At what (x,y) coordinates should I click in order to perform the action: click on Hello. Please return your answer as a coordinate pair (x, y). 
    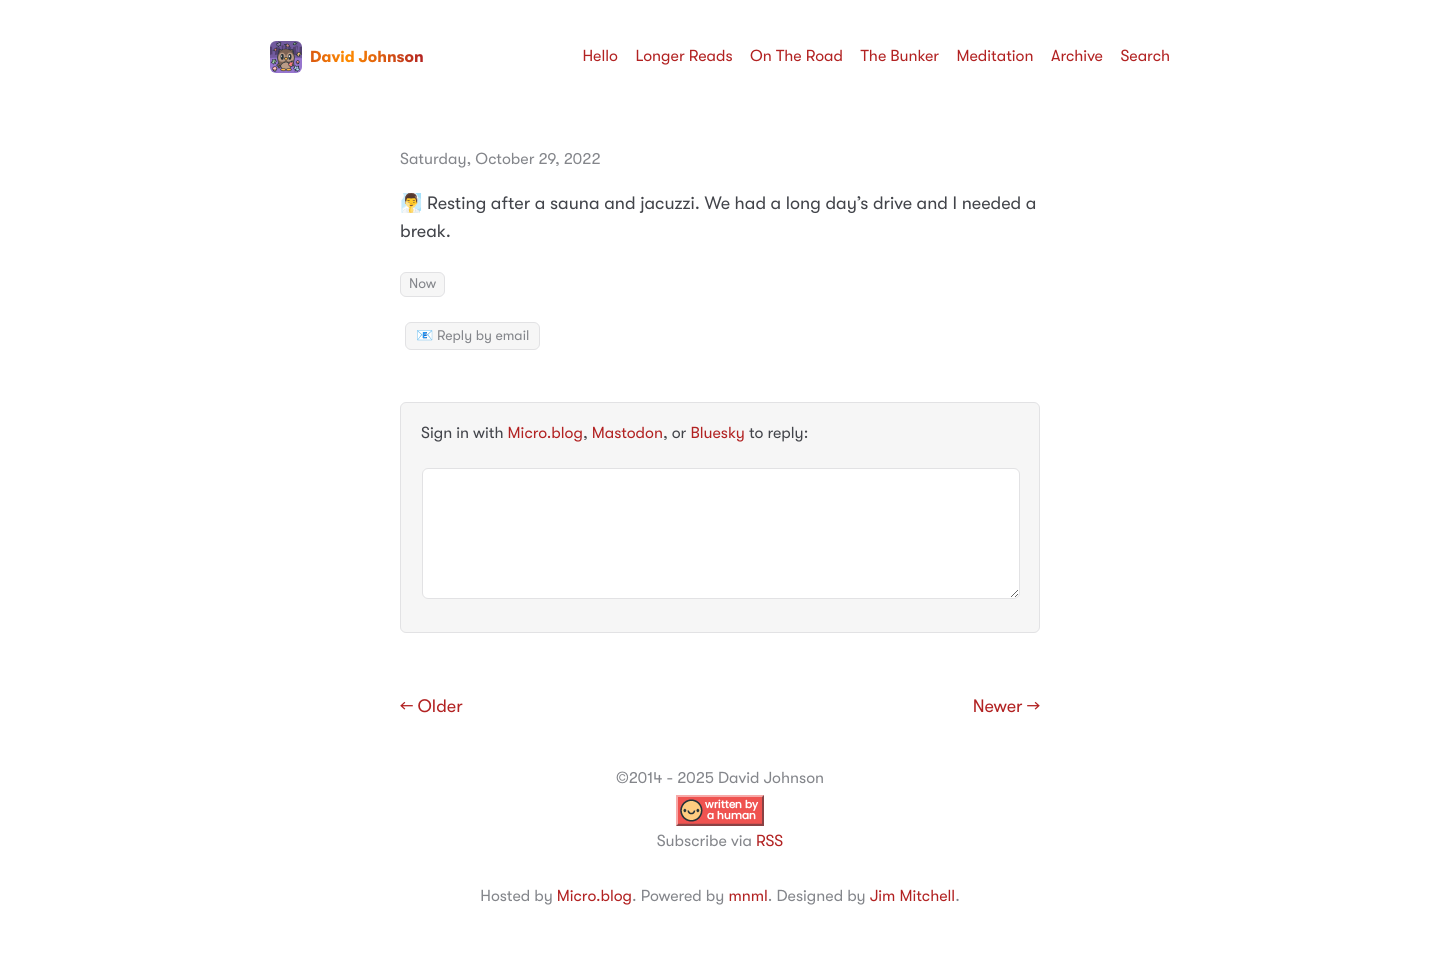
    Looking at the image, I should click on (600, 56).